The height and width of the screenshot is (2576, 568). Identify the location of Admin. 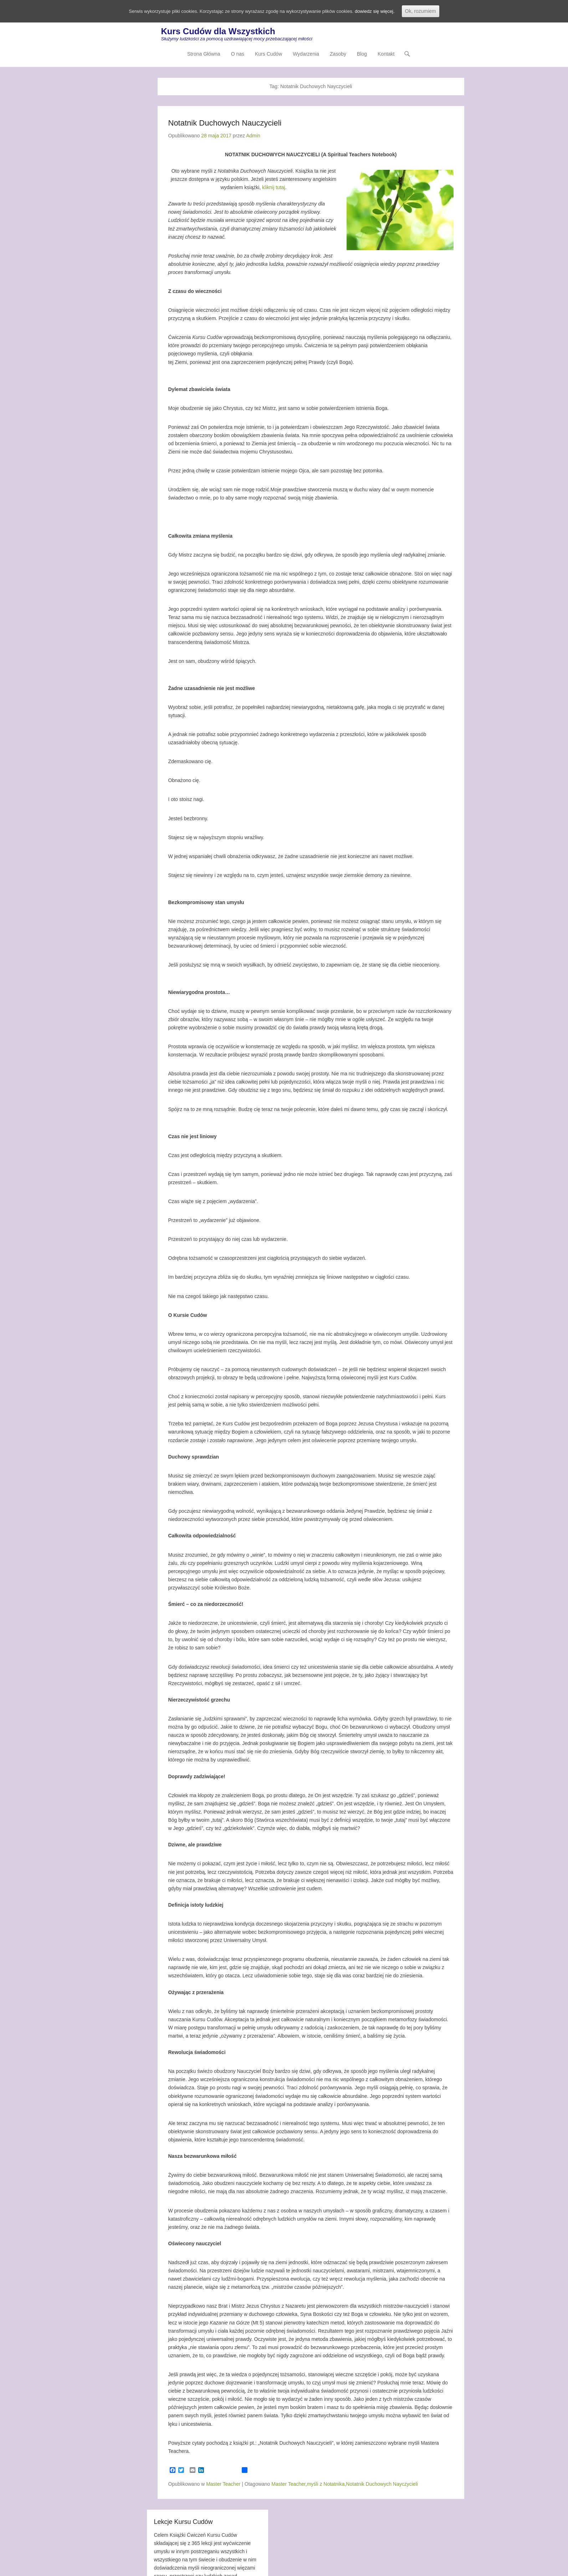
(253, 136).